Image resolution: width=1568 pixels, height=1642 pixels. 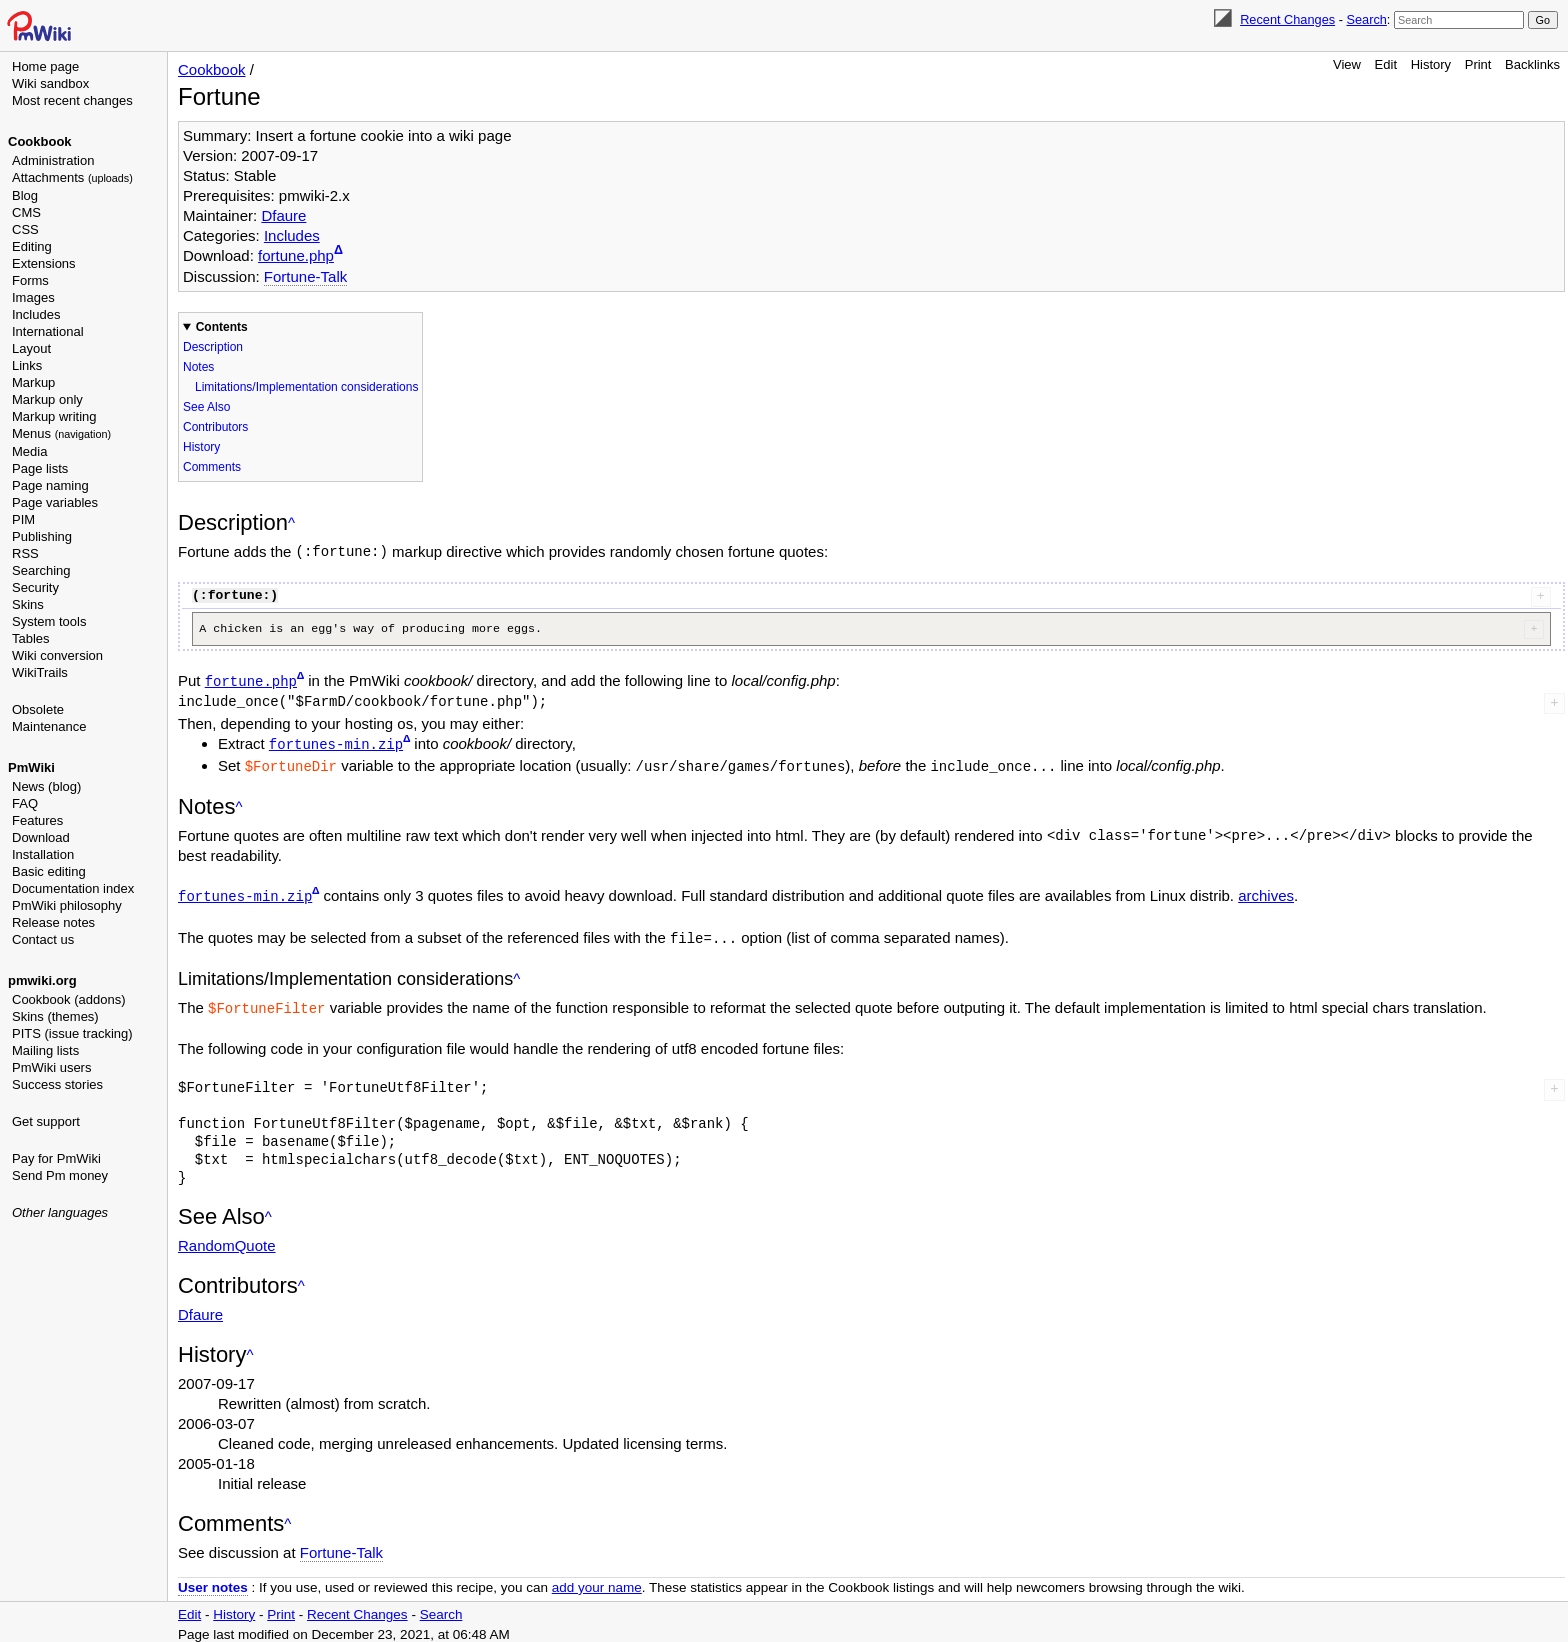 What do you see at coordinates (72, 1033) in the screenshot?
I see `PITS (issue tracking)` at bounding box center [72, 1033].